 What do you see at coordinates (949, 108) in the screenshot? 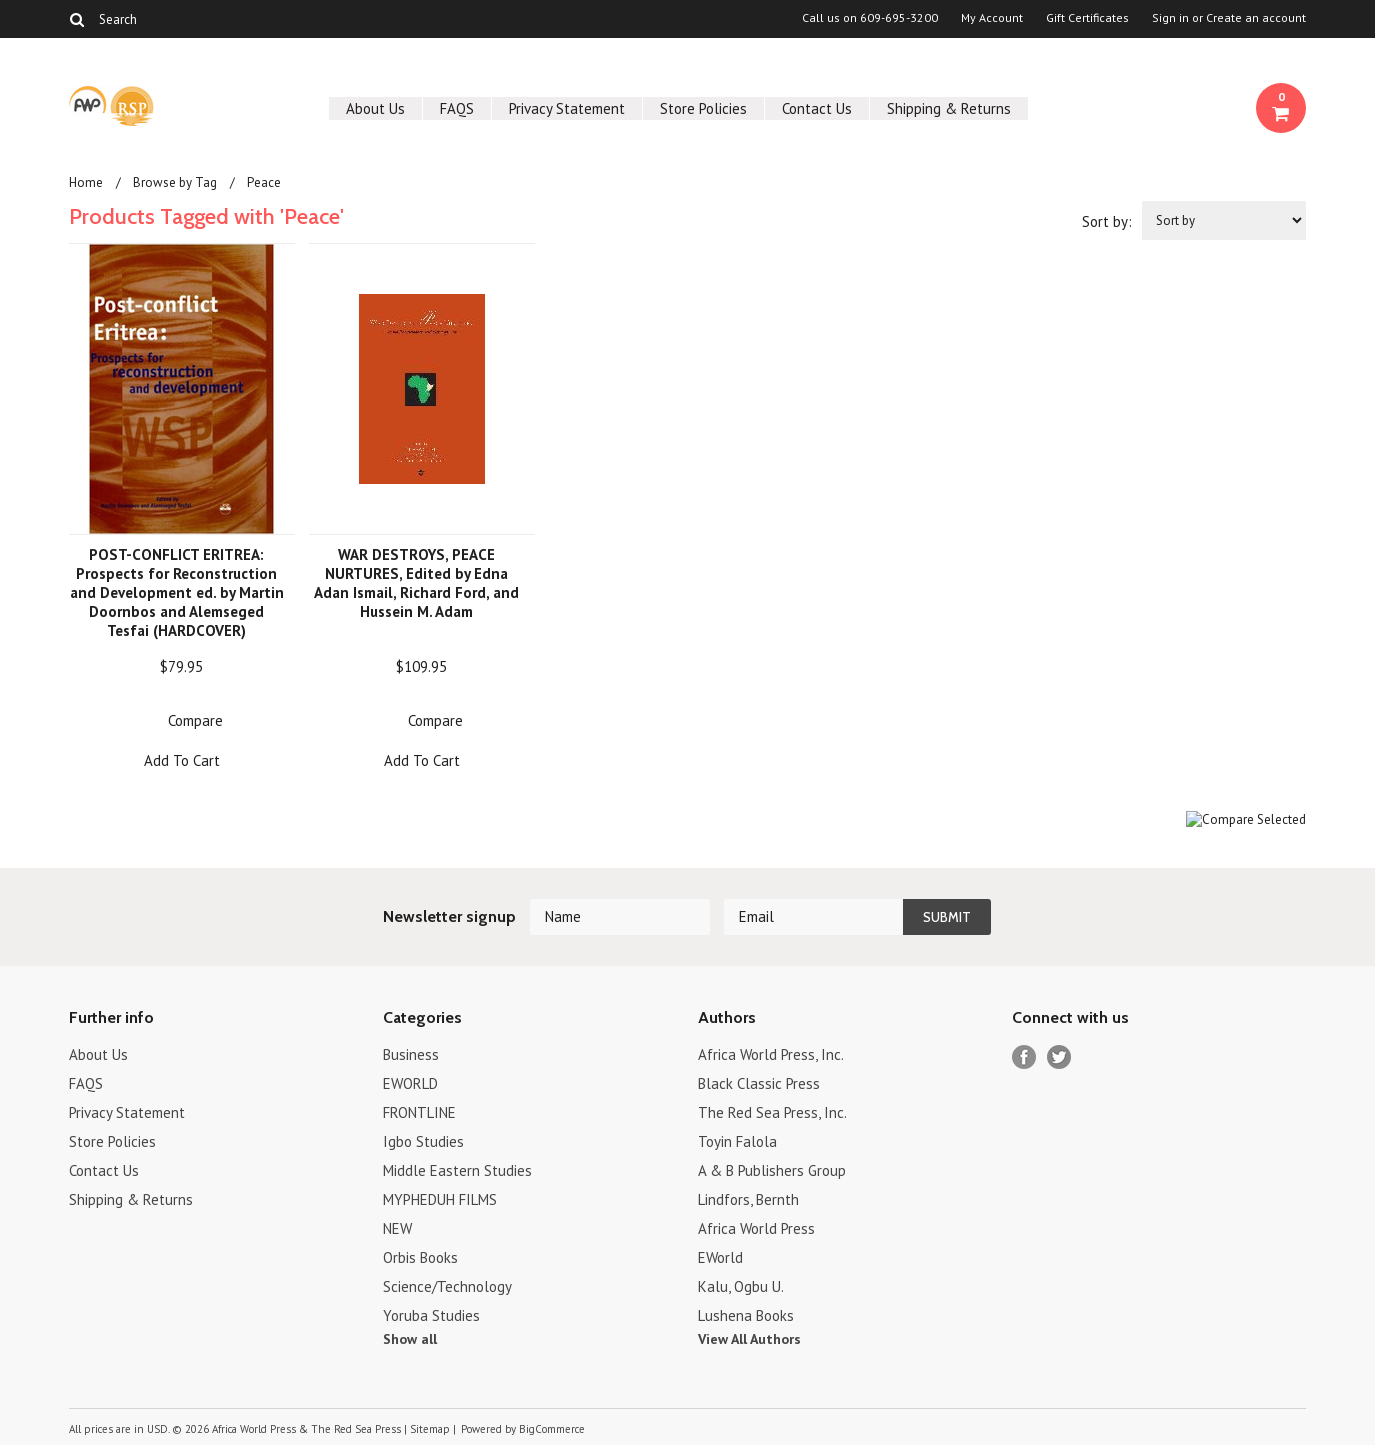
I see `Shipping & Returns` at bounding box center [949, 108].